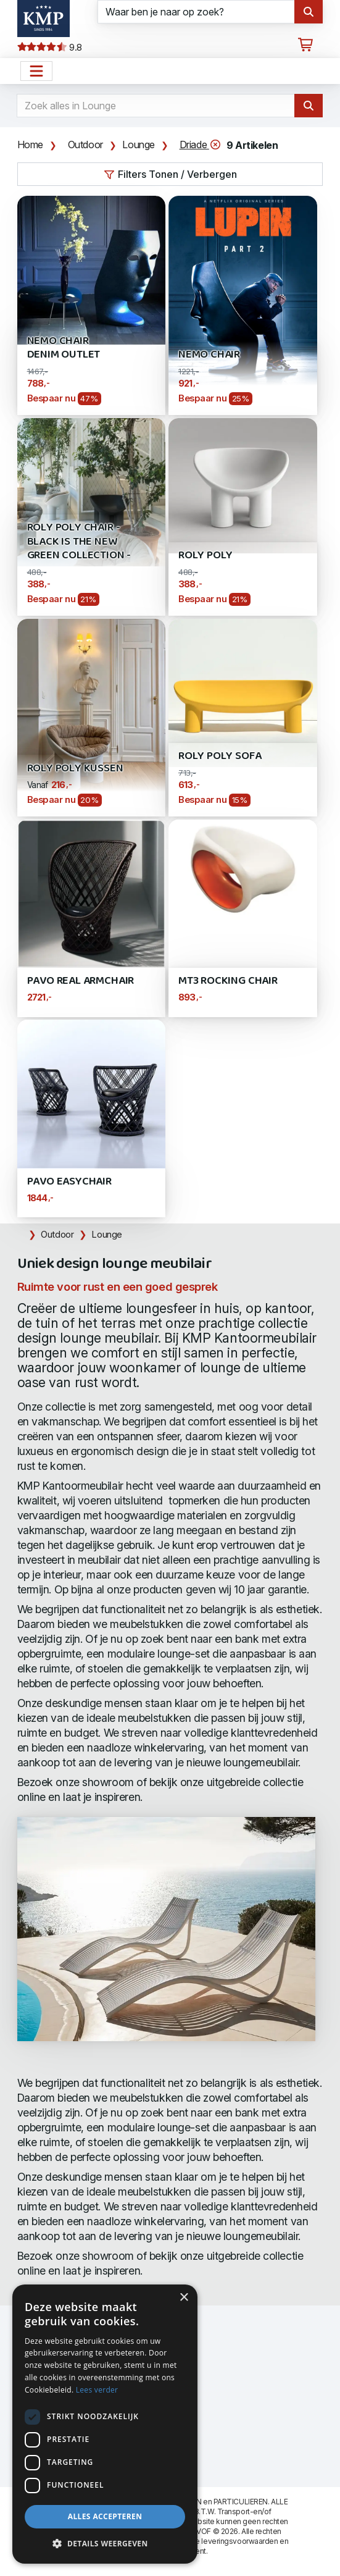 The height and width of the screenshot is (2576, 340). Describe the element at coordinates (64, 348) in the screenshot. I see `Nemo Chair Denim Outlet` at that location.